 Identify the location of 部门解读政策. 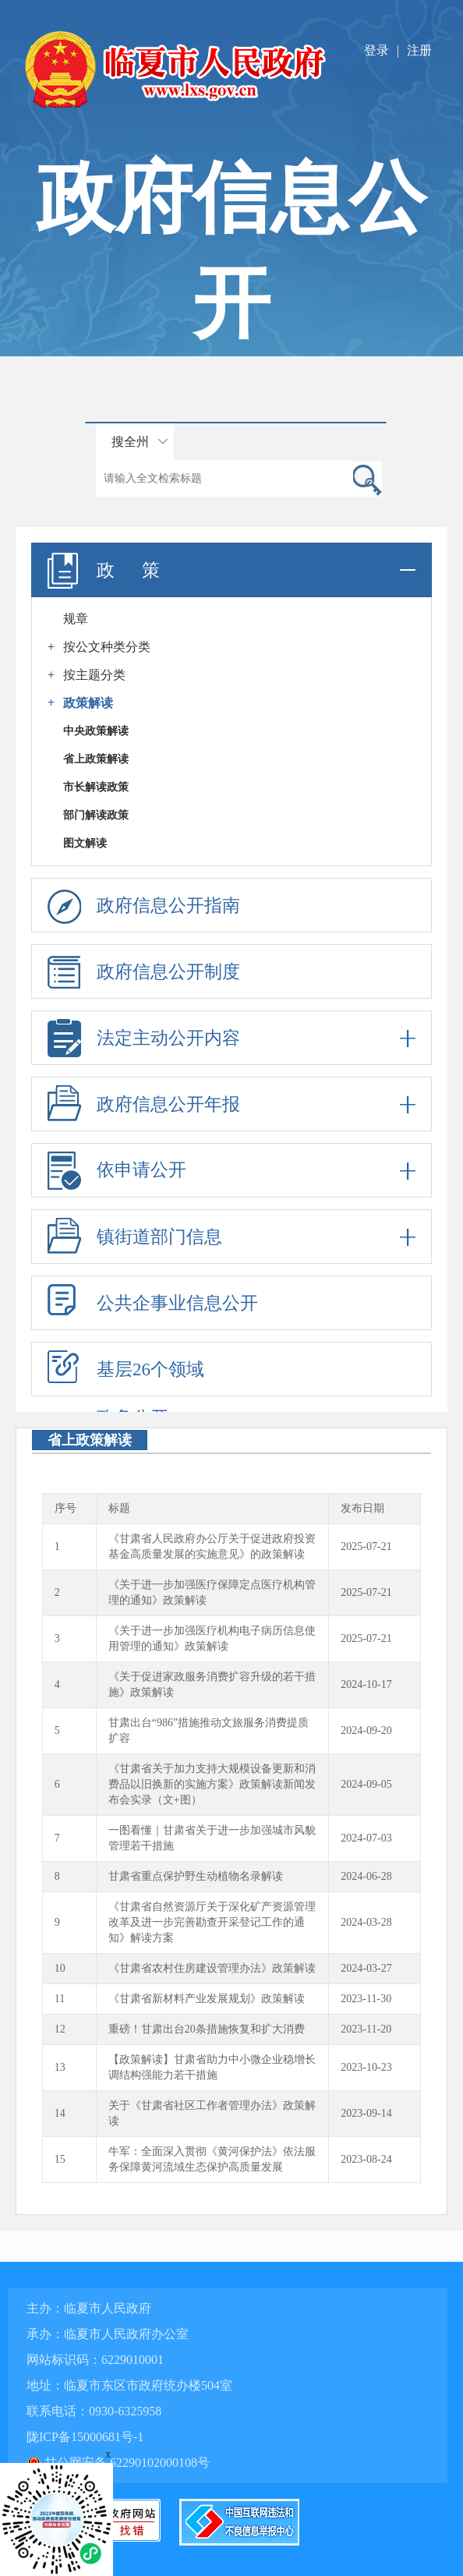
(96, 815).